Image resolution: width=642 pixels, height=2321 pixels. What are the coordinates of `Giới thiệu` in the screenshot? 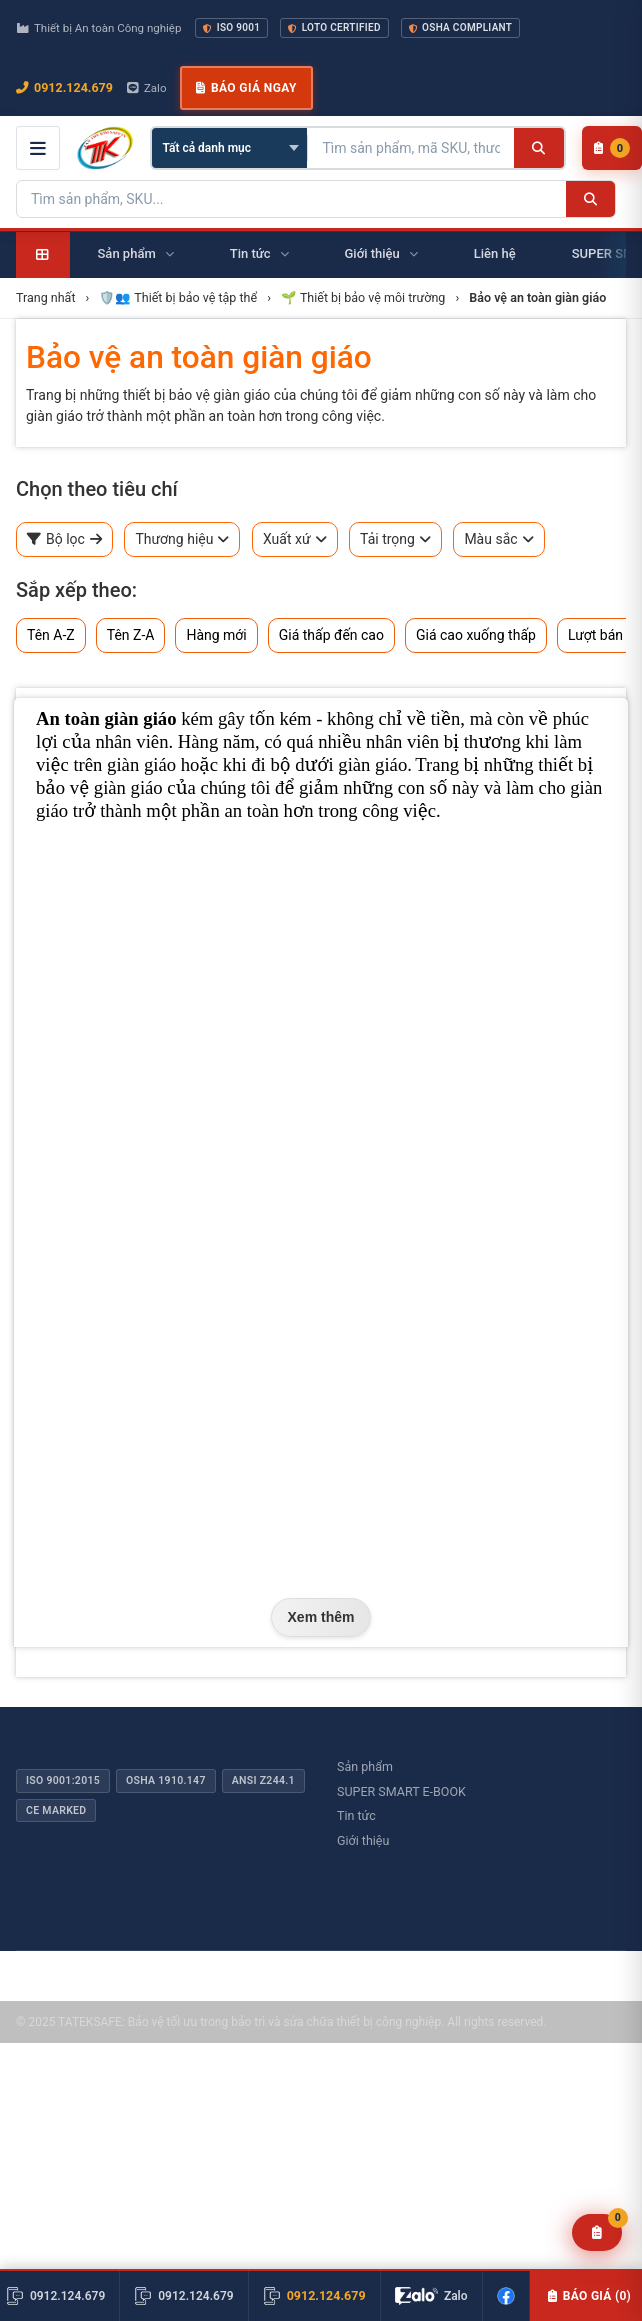 It's located at (363, 1840).